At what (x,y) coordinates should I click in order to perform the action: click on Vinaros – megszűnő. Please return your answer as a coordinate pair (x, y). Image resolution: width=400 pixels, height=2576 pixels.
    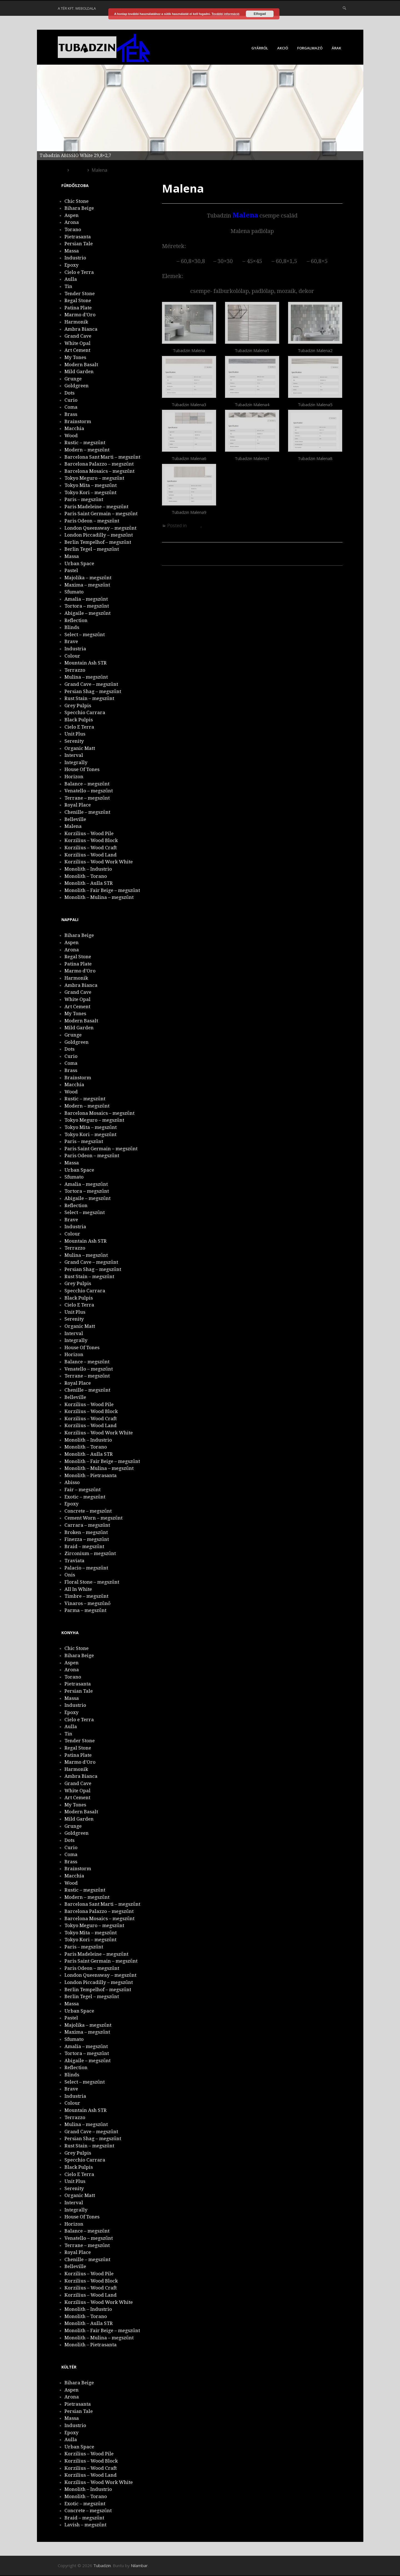
    Looking at the image, I should click on (87, 1603).